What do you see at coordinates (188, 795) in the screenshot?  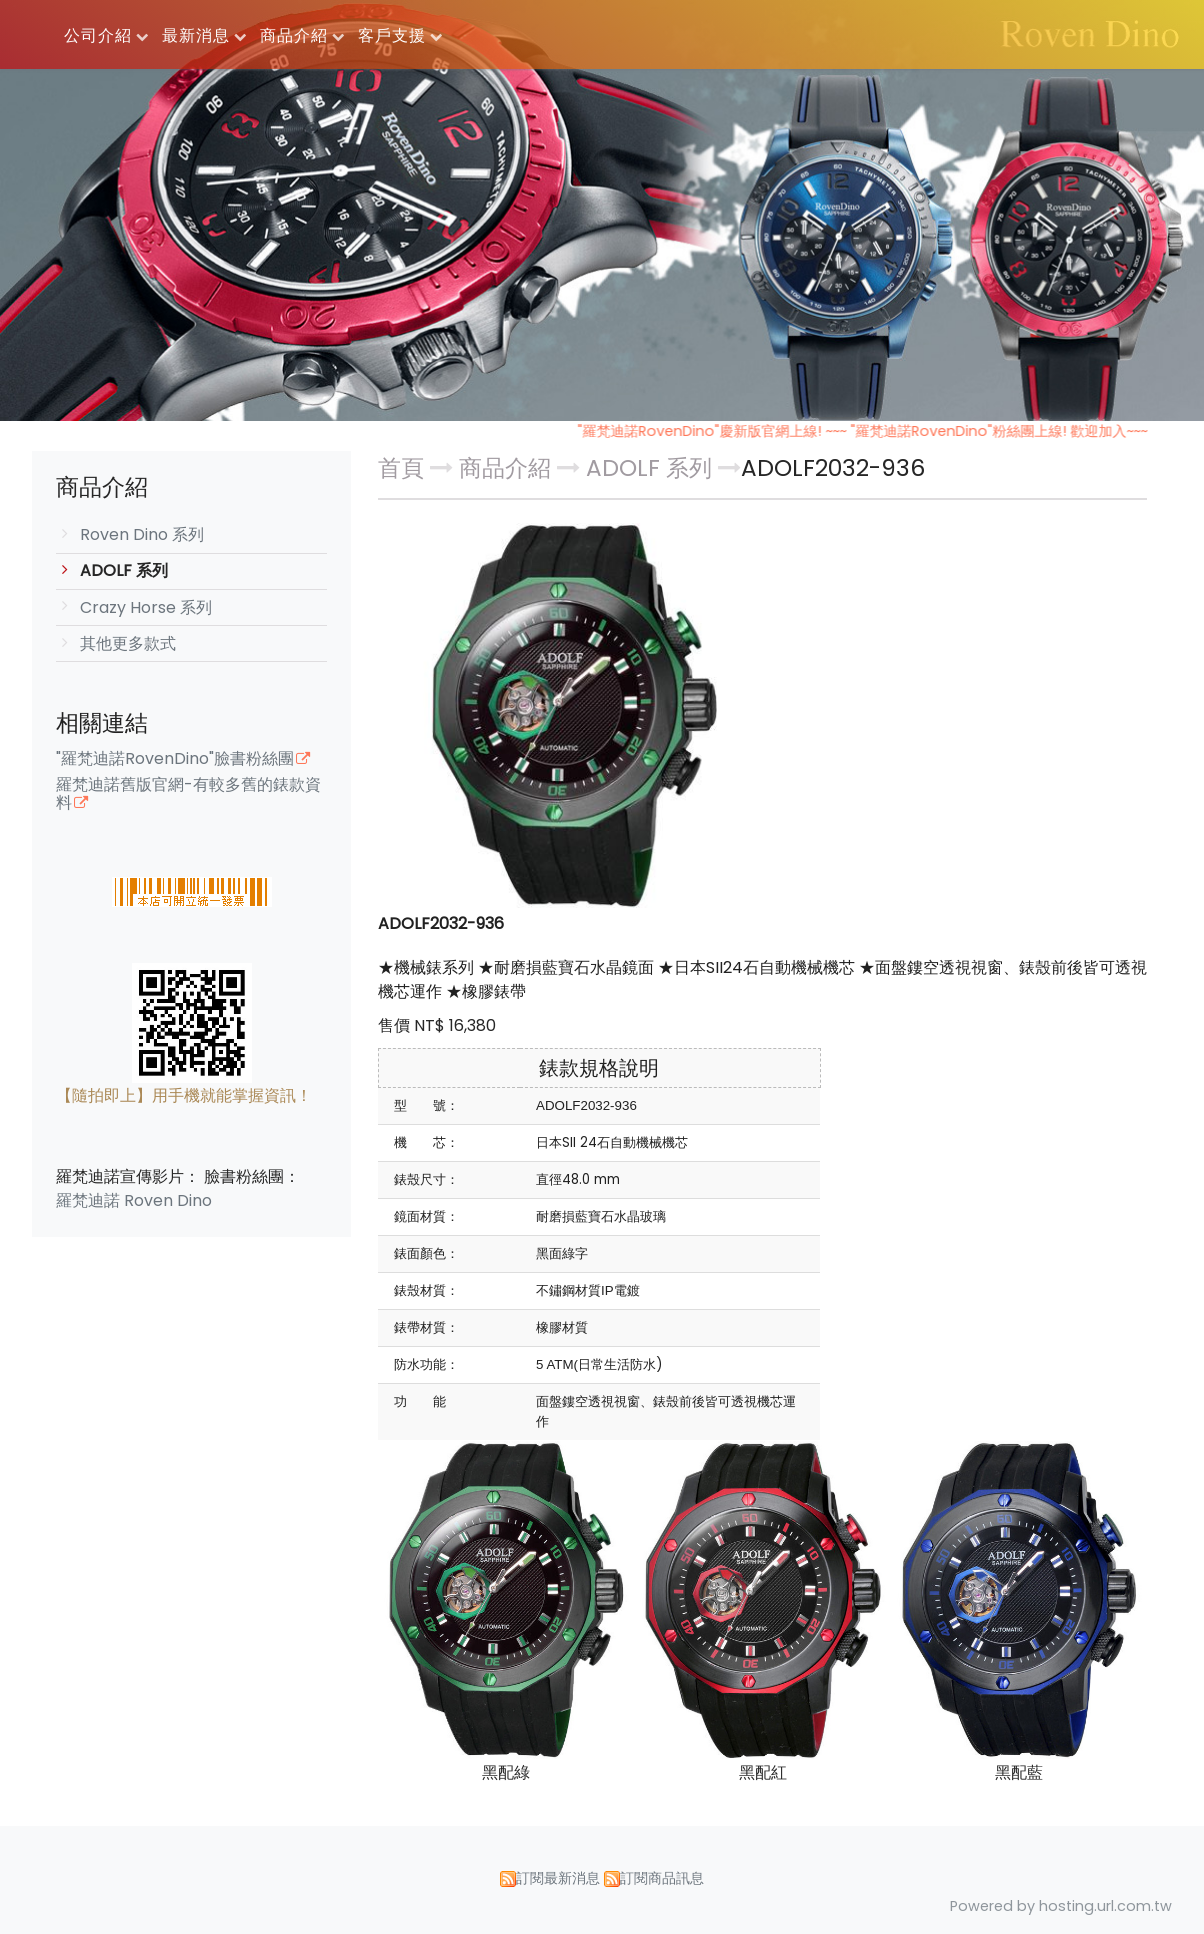 I see `羅梵迪諾舊版官網-有較多舊的錶款資料` at bounding box center [188, 795].